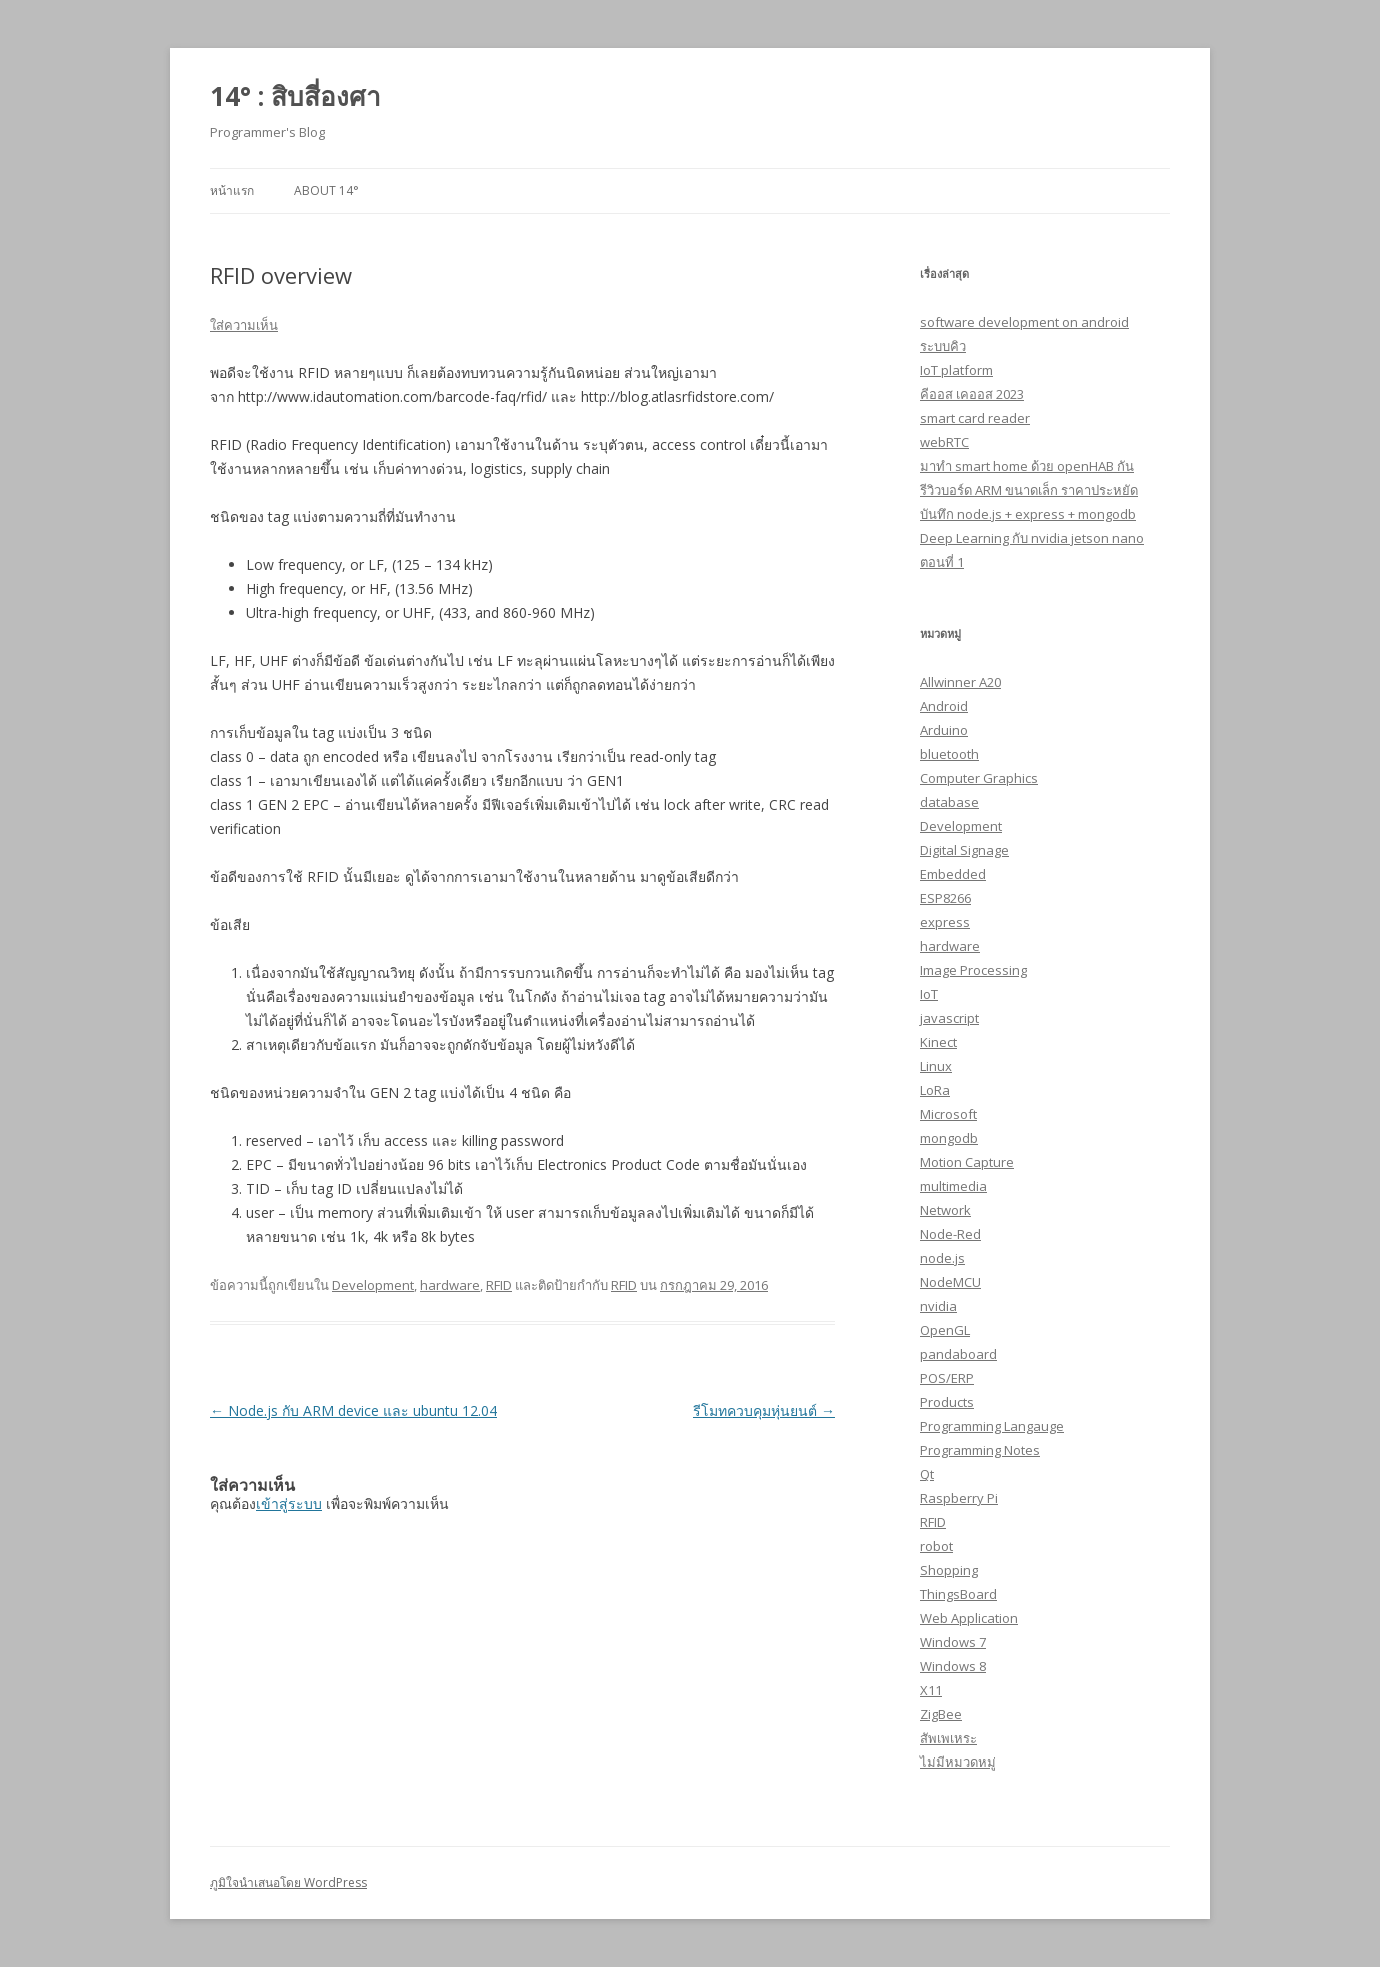  I want to click on ระบบคิว, so click(943, 346).